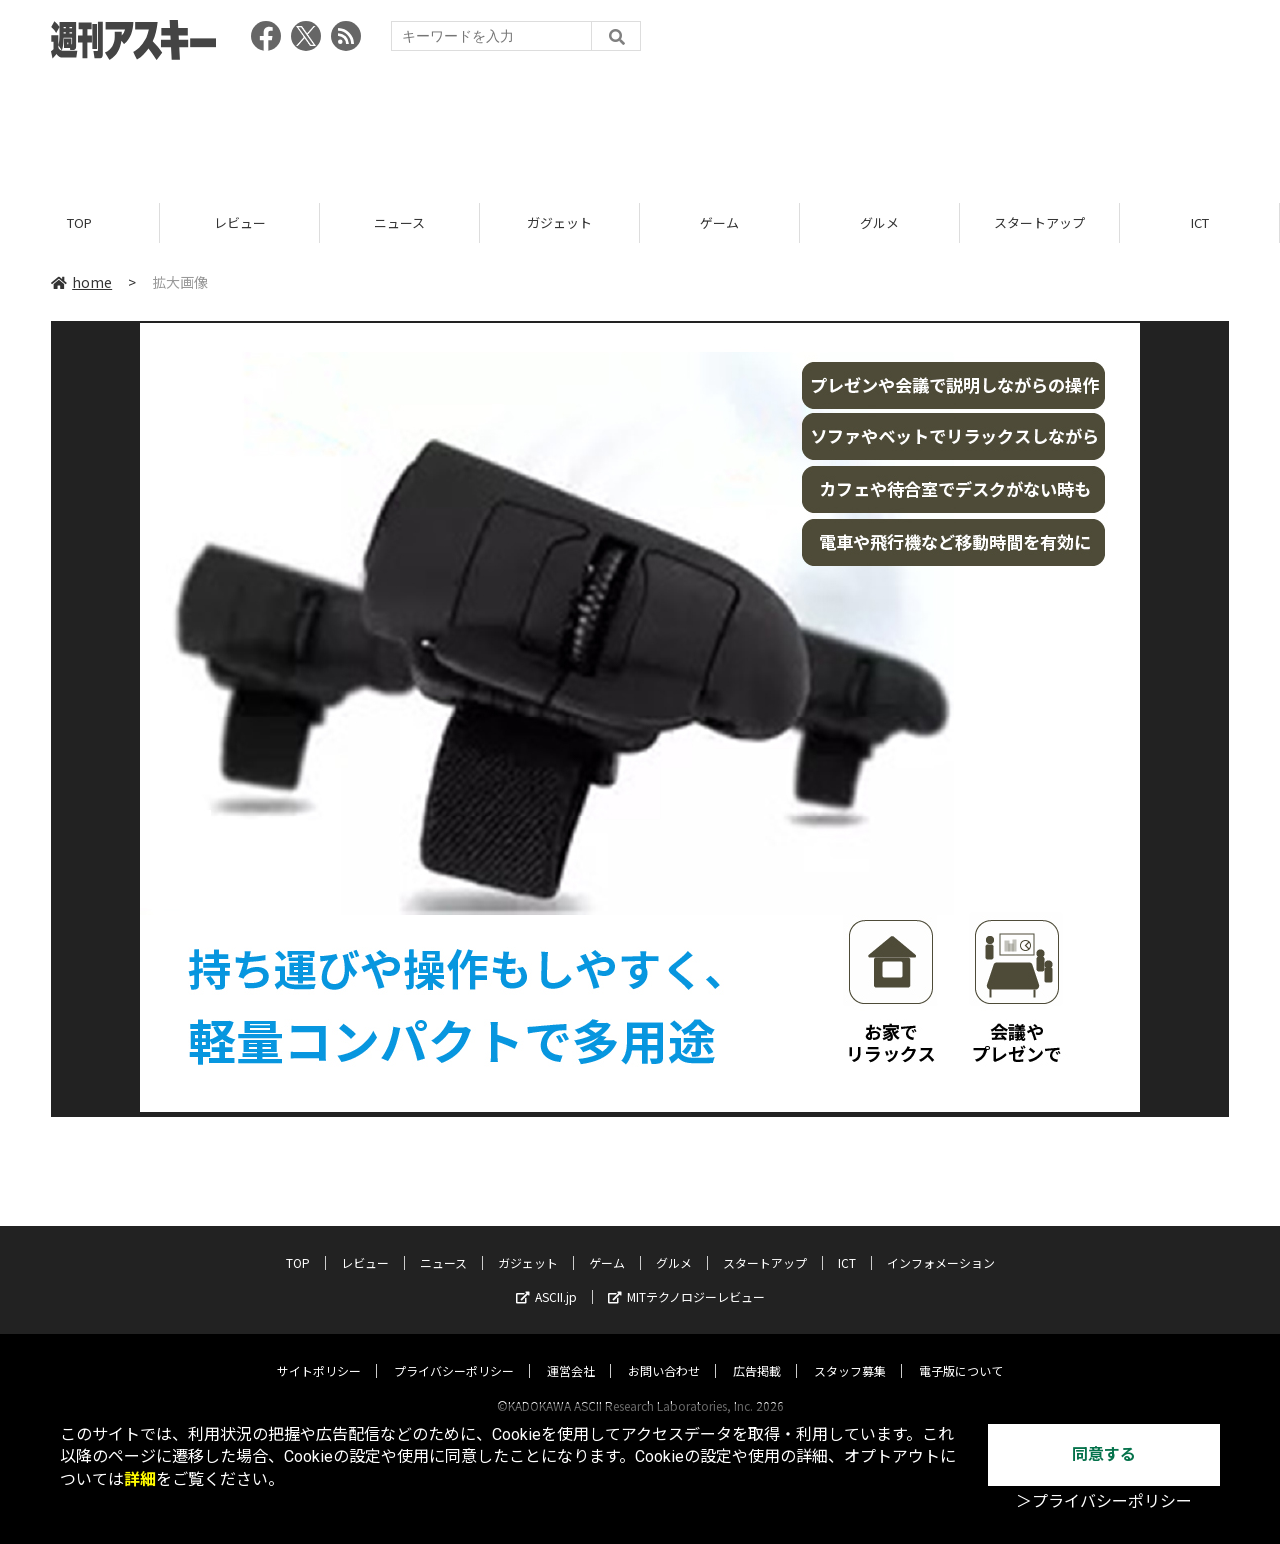  What do you see at coordinates (399, 222) in the screenshot?
I see `ニュース` at bounding box center [399, 222].